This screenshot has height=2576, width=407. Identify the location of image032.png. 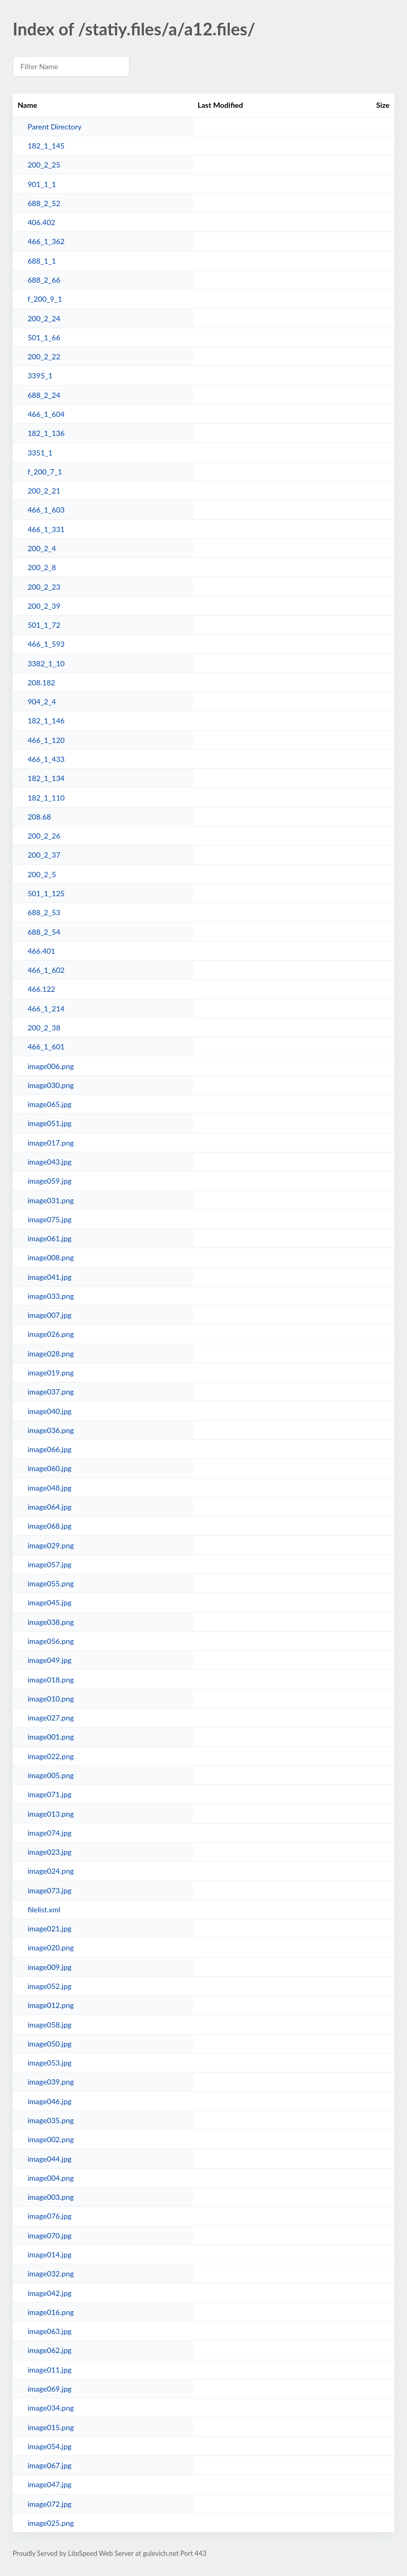
(50, 2273).